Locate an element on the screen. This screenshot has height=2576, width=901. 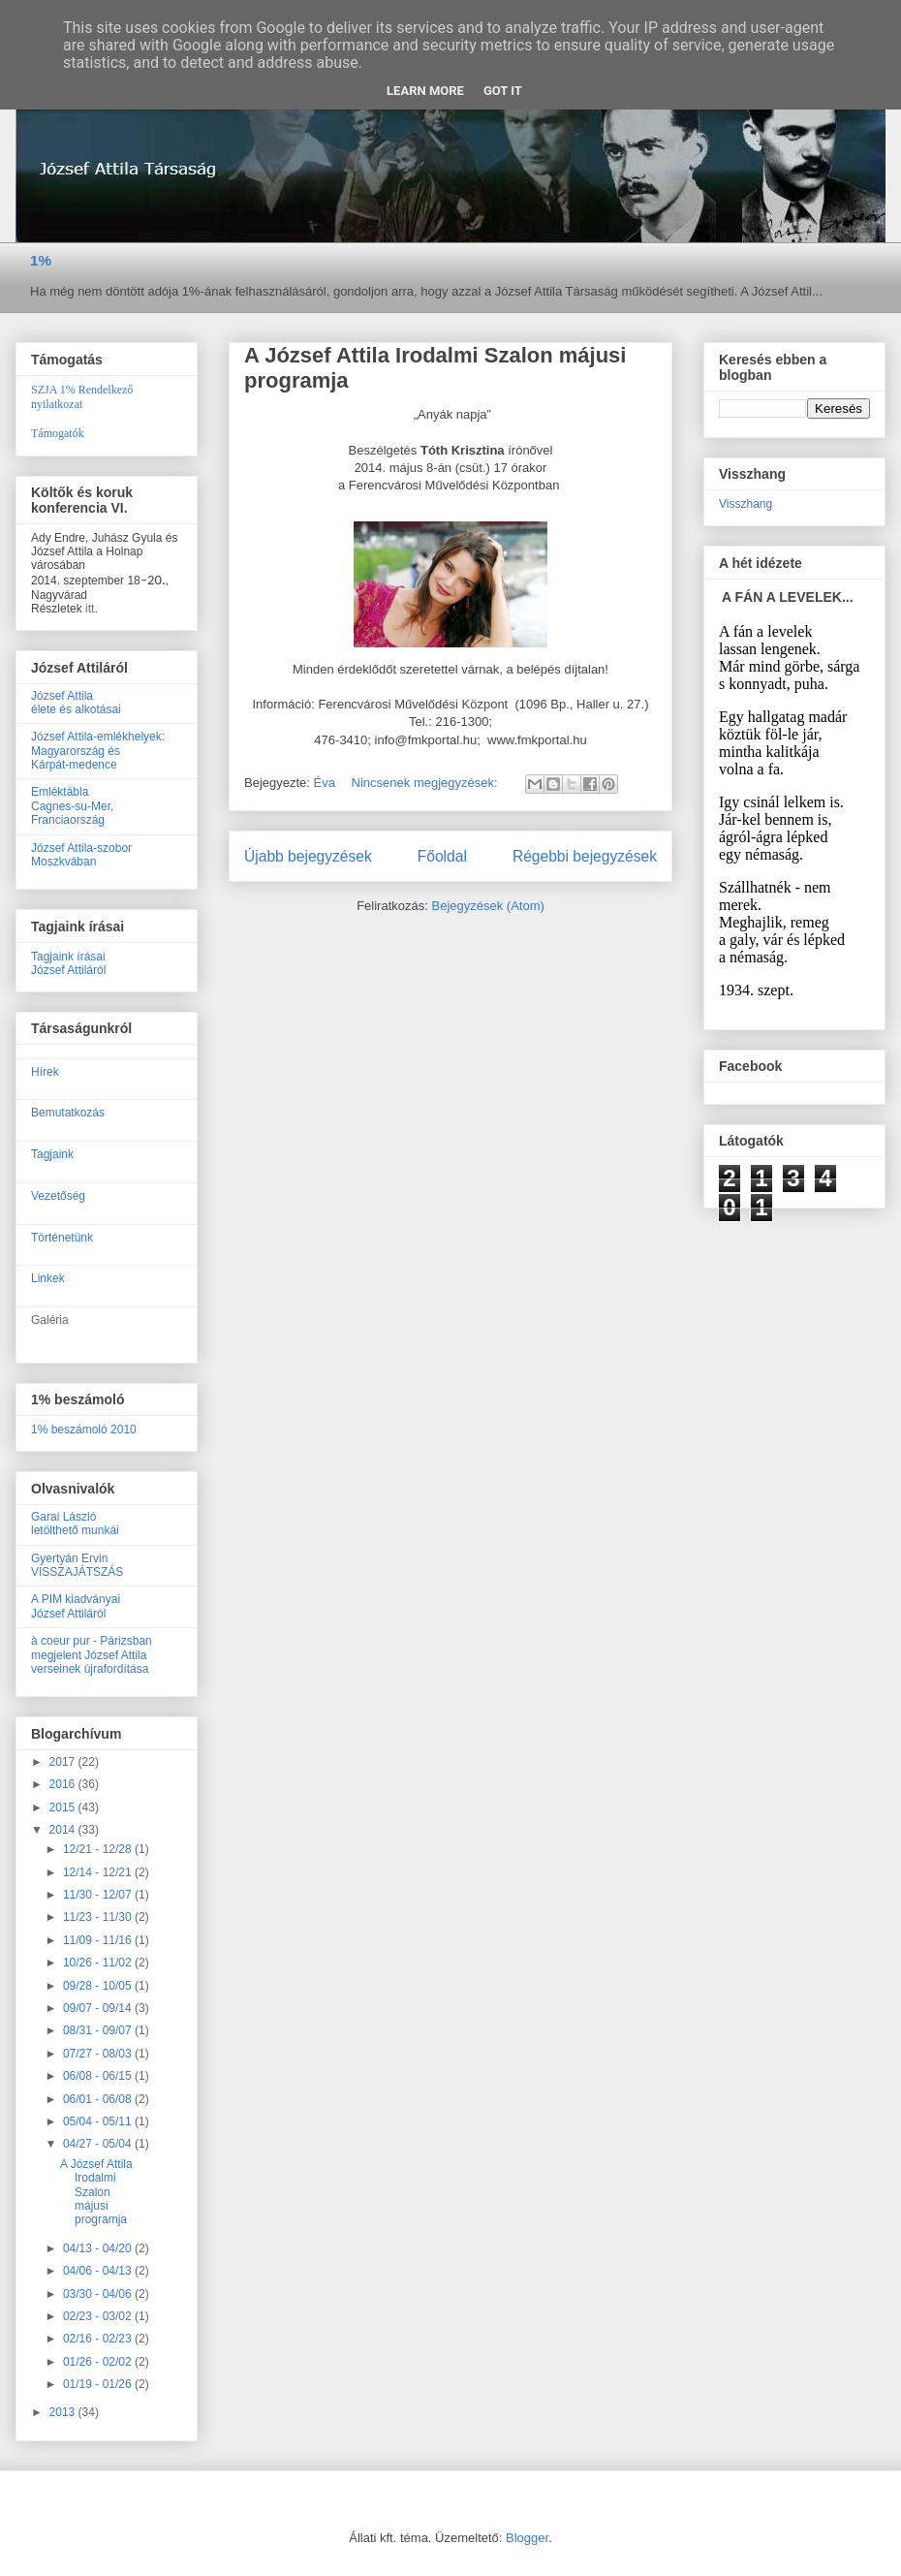
2016 is located at coordinates (63, 1784).